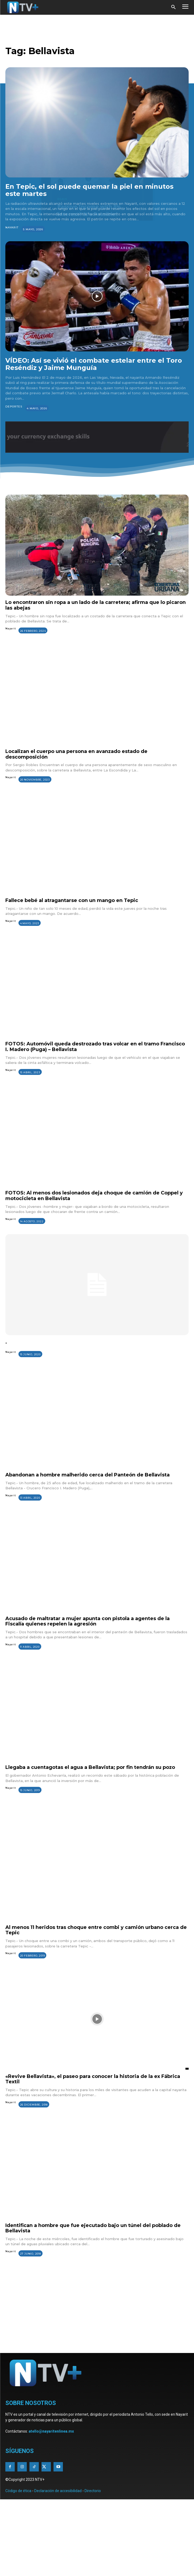  Describe the element at coordinates (96, 1930) in the screenshot. I see `Al menos 11 heridos tras choque entre combi y camión urbano cerca de Tepic` at that location.